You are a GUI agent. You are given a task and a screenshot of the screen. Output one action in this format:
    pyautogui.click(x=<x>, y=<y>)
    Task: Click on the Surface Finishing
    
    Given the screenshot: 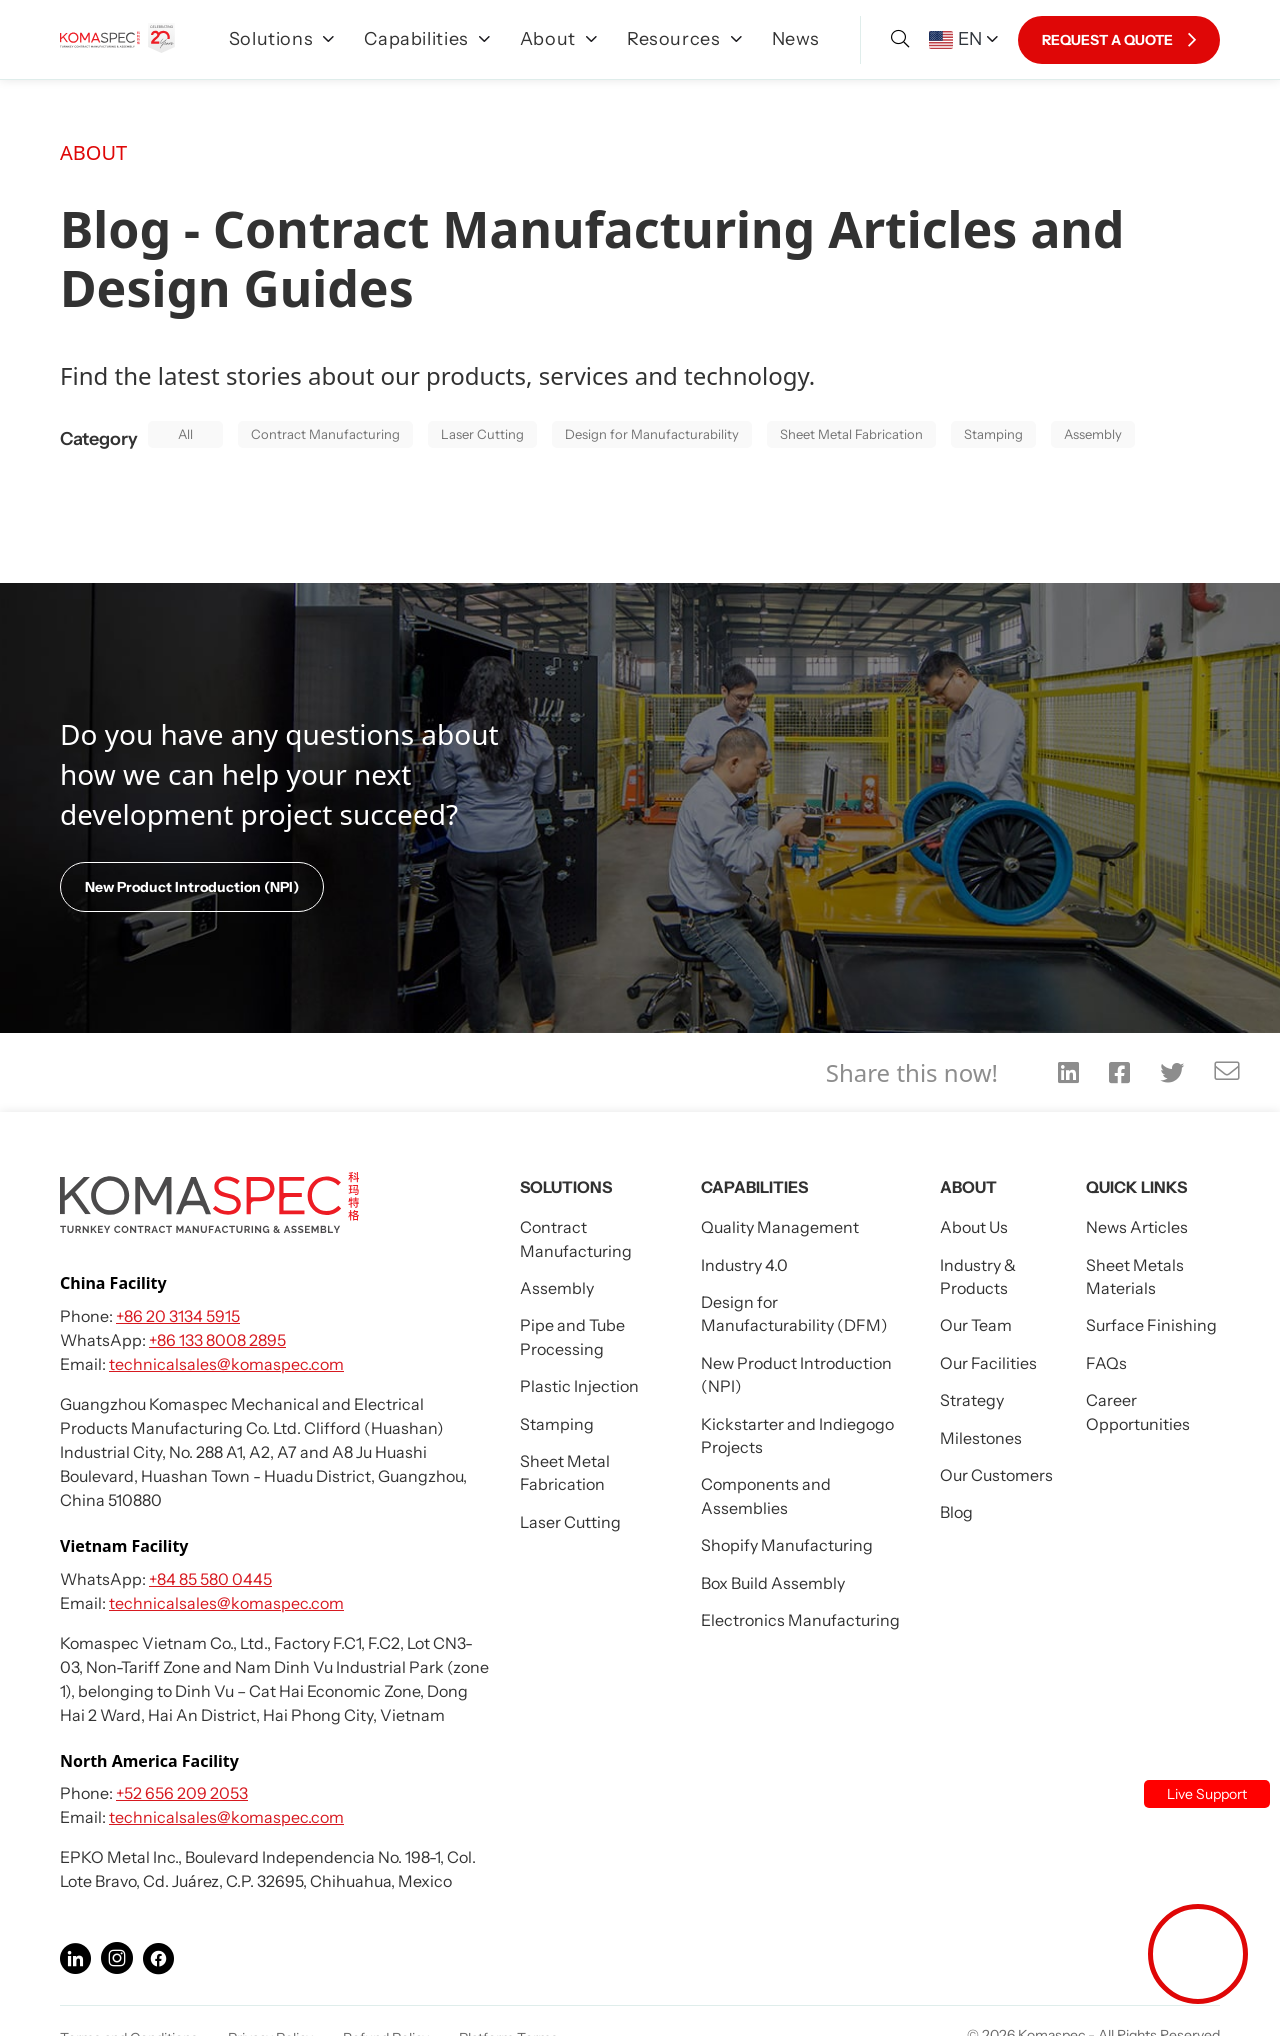 What is the action you would take?
    pyautogui.click(x=1151, y=1325)
    